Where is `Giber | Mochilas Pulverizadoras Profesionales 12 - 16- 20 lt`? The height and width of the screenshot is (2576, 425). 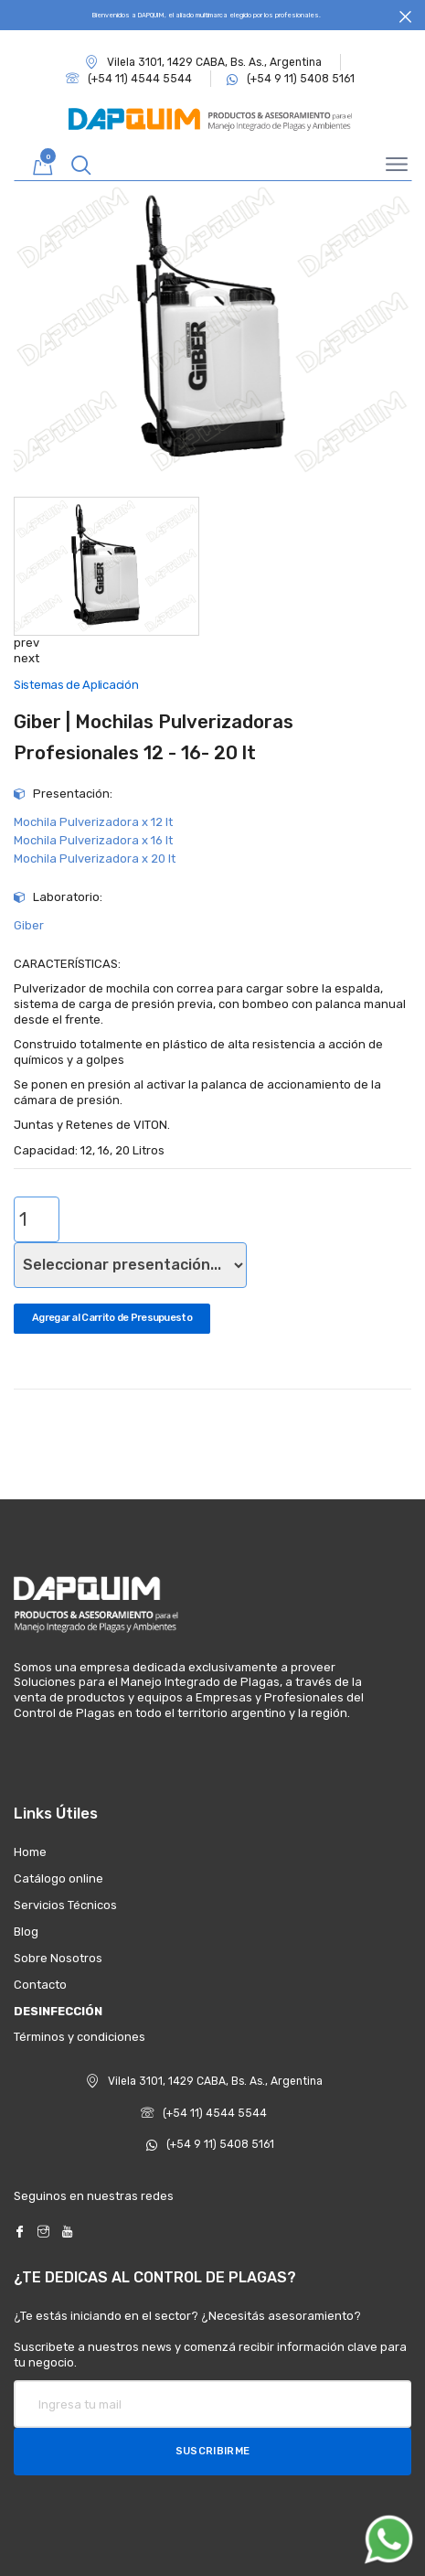
Giber | Mochilas Pulverizadoras Profesionales 12 - 16- 20 lt is located at coordinates (153, 737).